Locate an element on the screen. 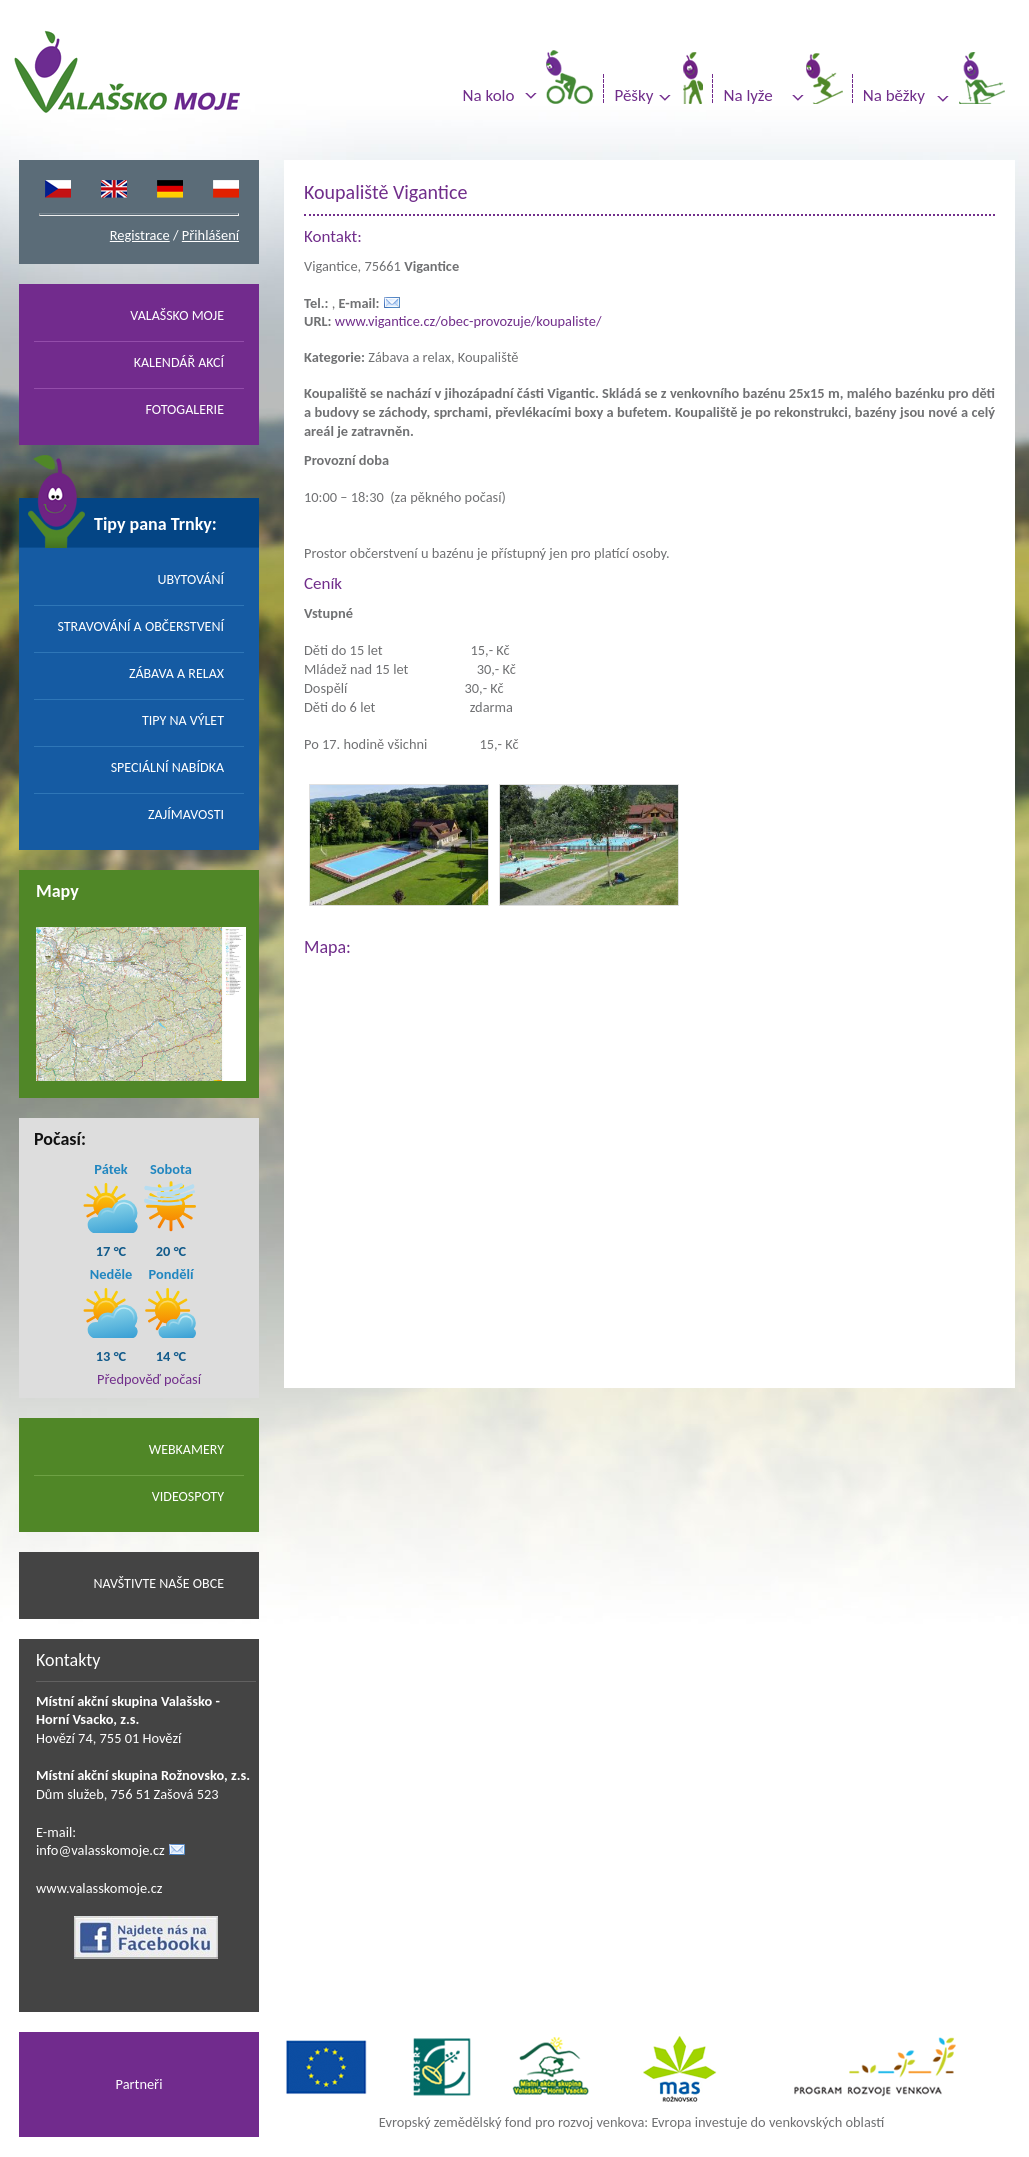 This screenshot has width=1029, height=2157. www.vigantice.cz/obec-provozuje/koupaliste/ is located at coordinates (468, 321).